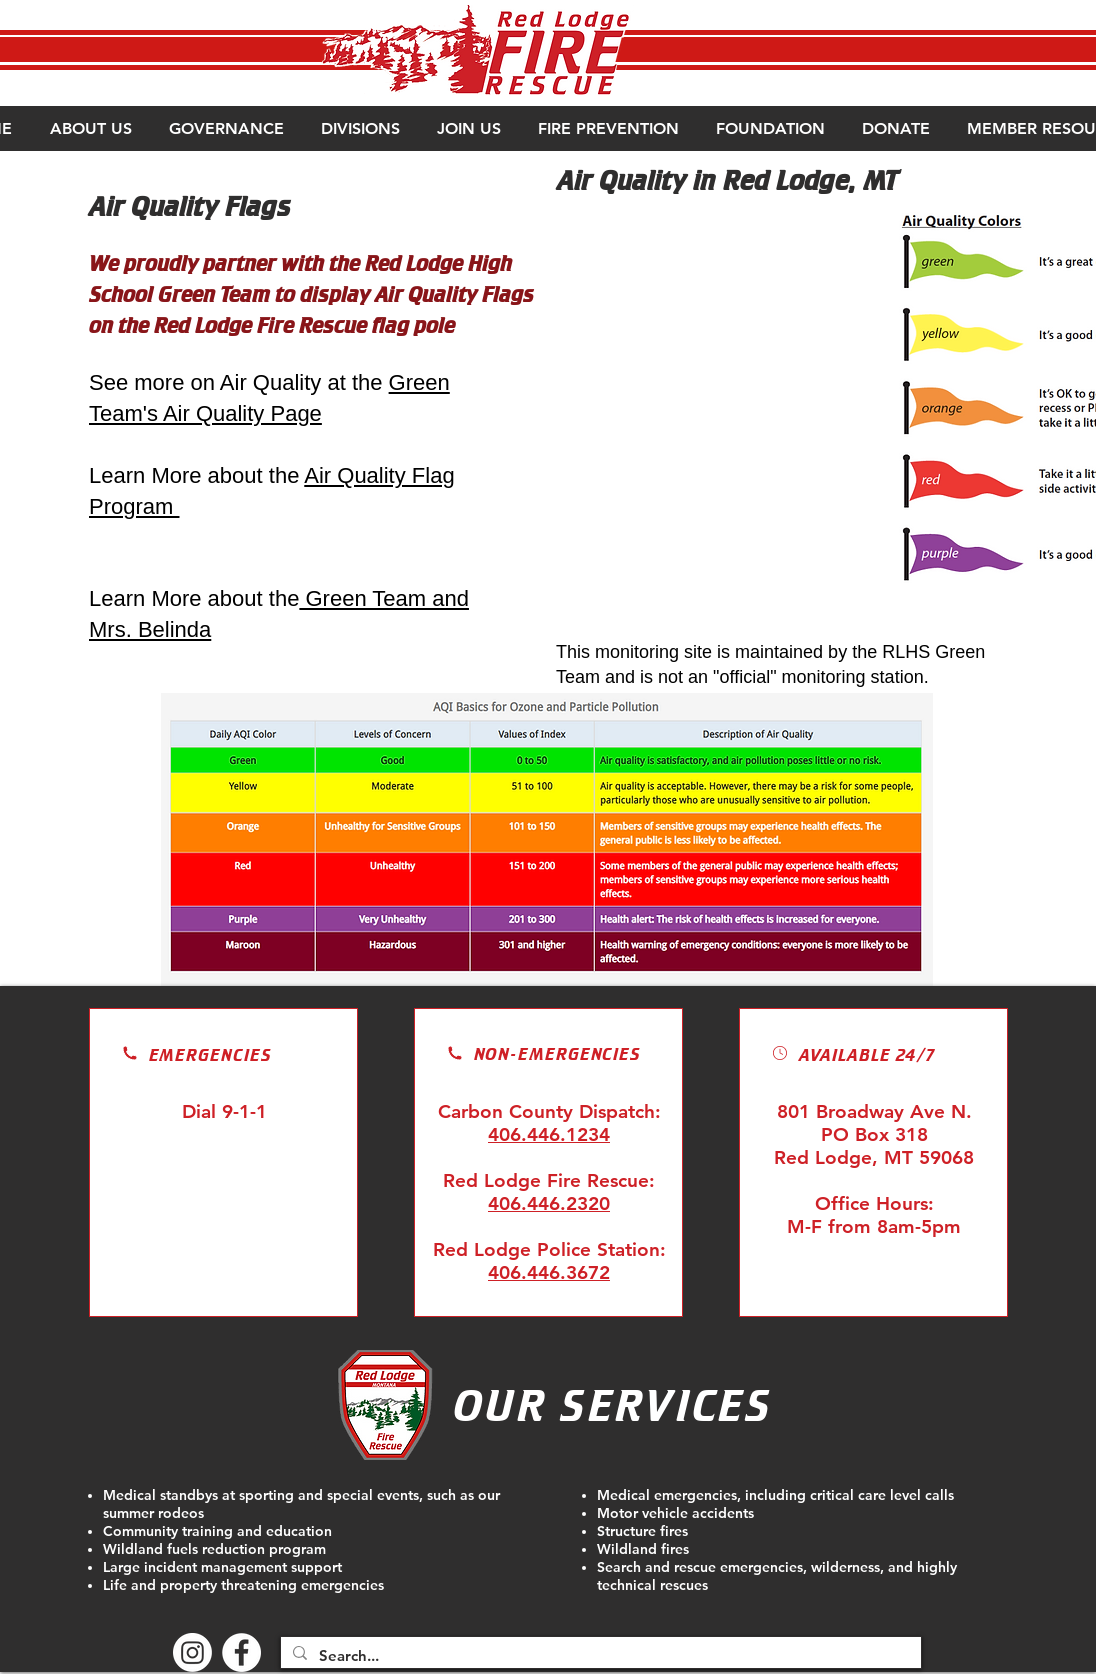  What do you see at coordinates (549, 1249) in the screenshot?
I see `Red Lodge Police Station:` at bounding box center [549, 1249].